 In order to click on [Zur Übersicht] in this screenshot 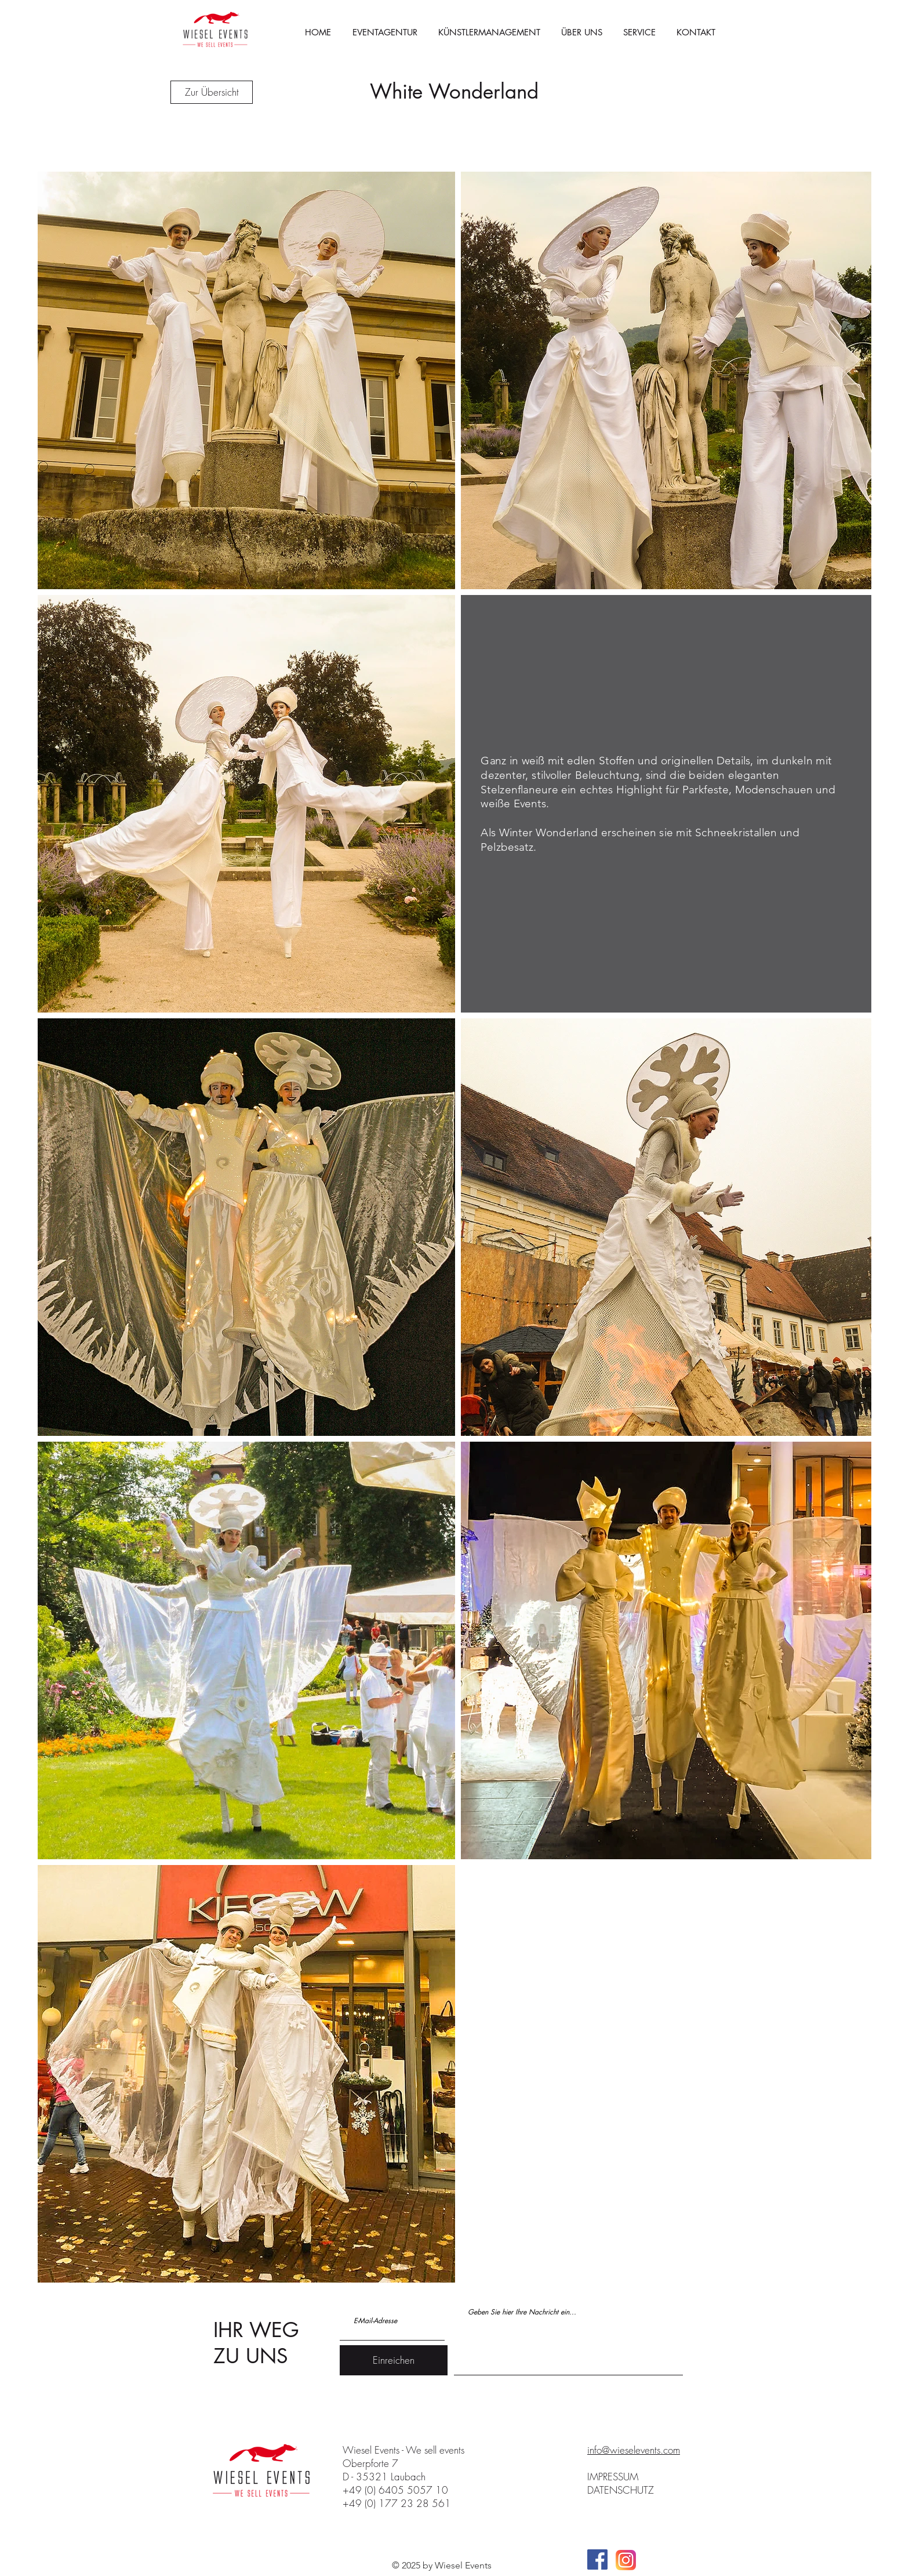, I will do `click(211, 92)`.